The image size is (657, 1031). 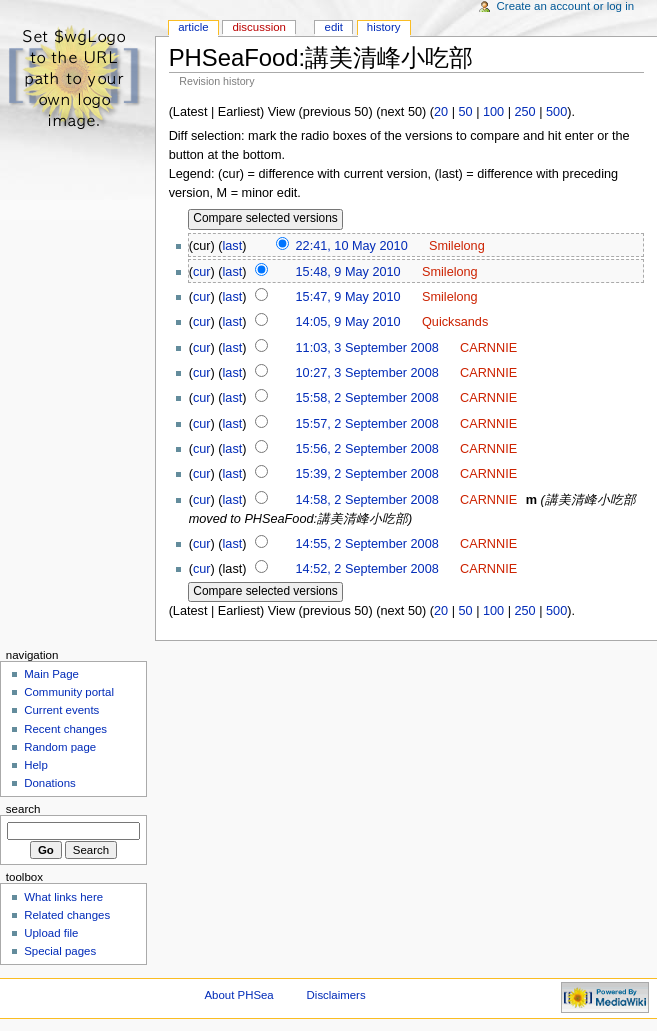 What do you see at coordinates (441, 112) in the screenshot?
I see `20` at bounding box center [441, 112].